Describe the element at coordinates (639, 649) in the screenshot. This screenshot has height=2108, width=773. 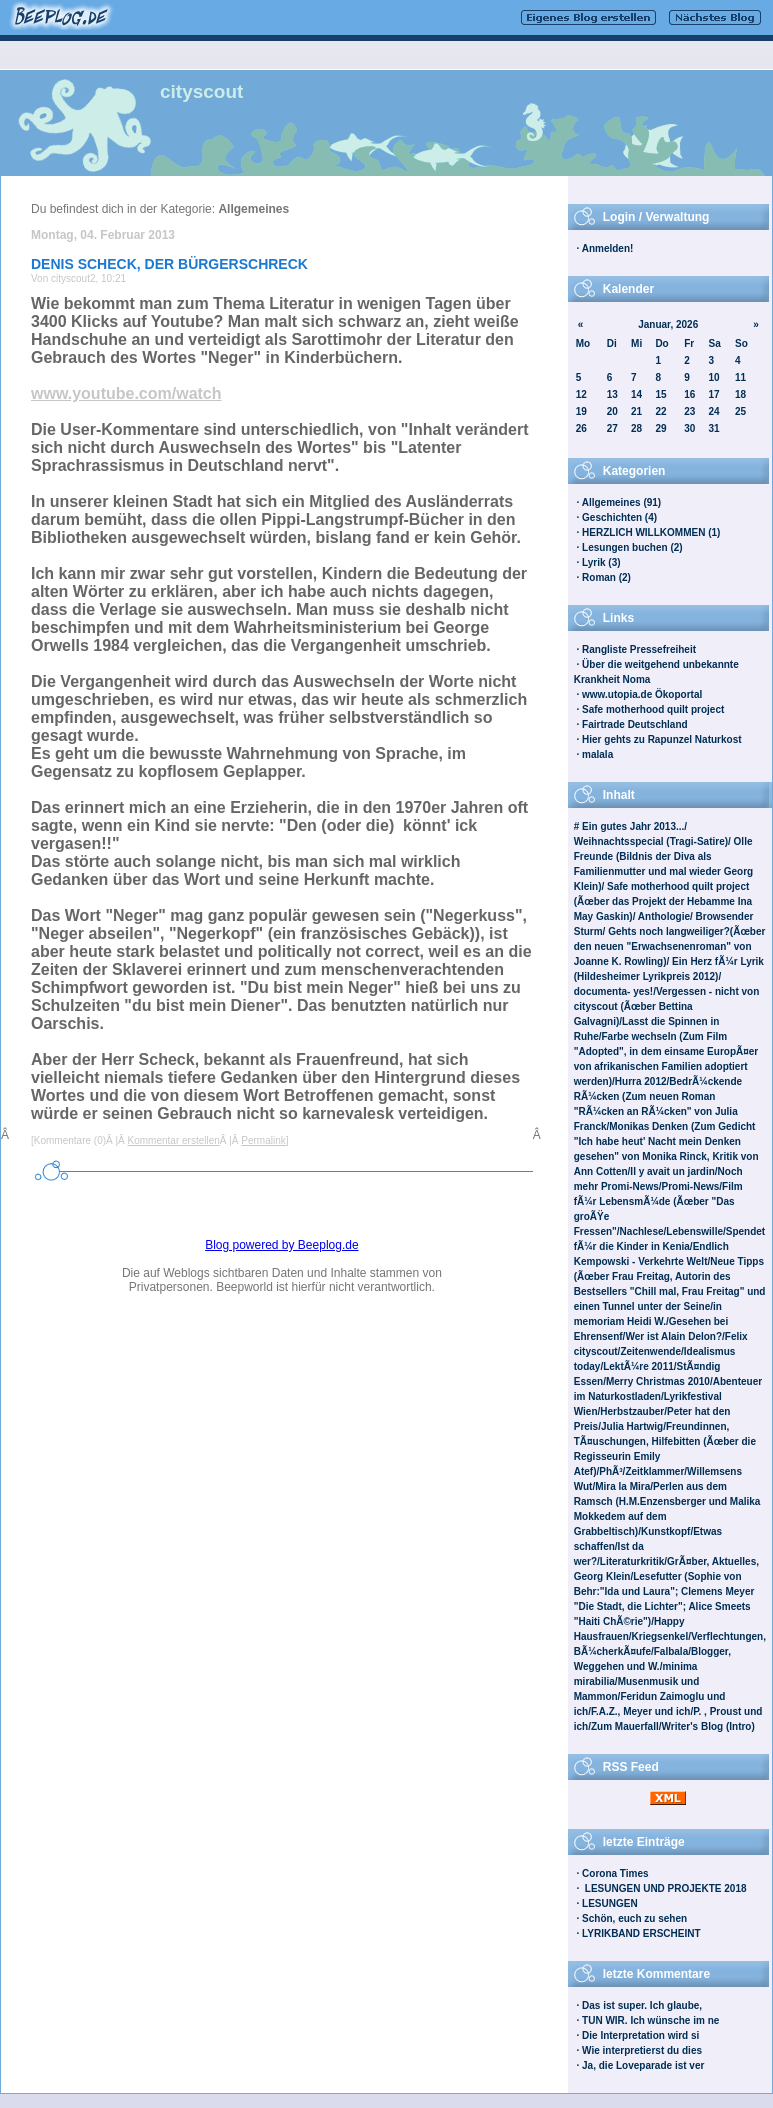
I see `Rangliste Pressefreiheit` at that location.